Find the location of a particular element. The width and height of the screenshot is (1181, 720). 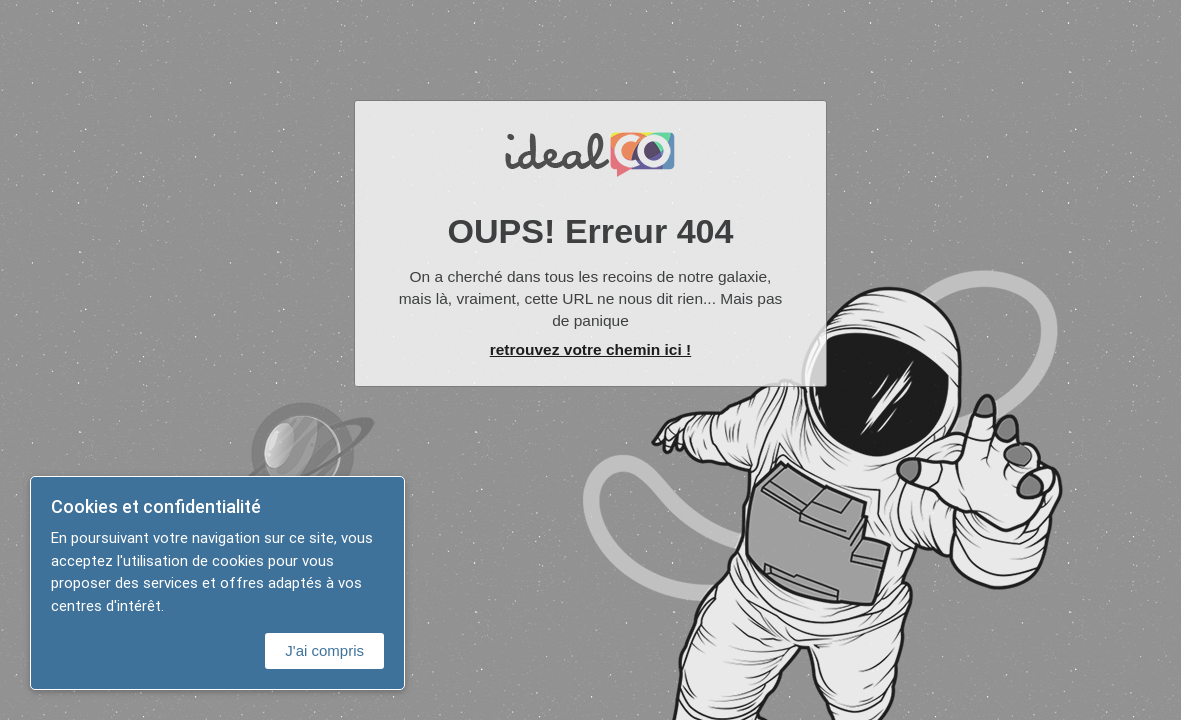

retrouvez votre chemin ici ! is located at coordinates (591, 349).